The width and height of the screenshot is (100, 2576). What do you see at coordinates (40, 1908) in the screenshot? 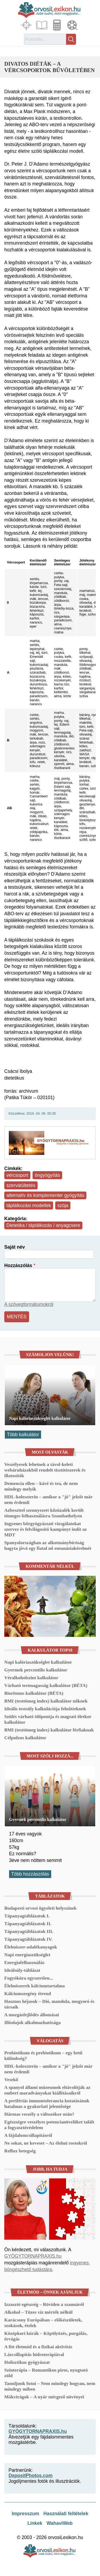
I see `Budapesti orvosi ügyeleti helyszínek` at bounding box center [40, 1908].